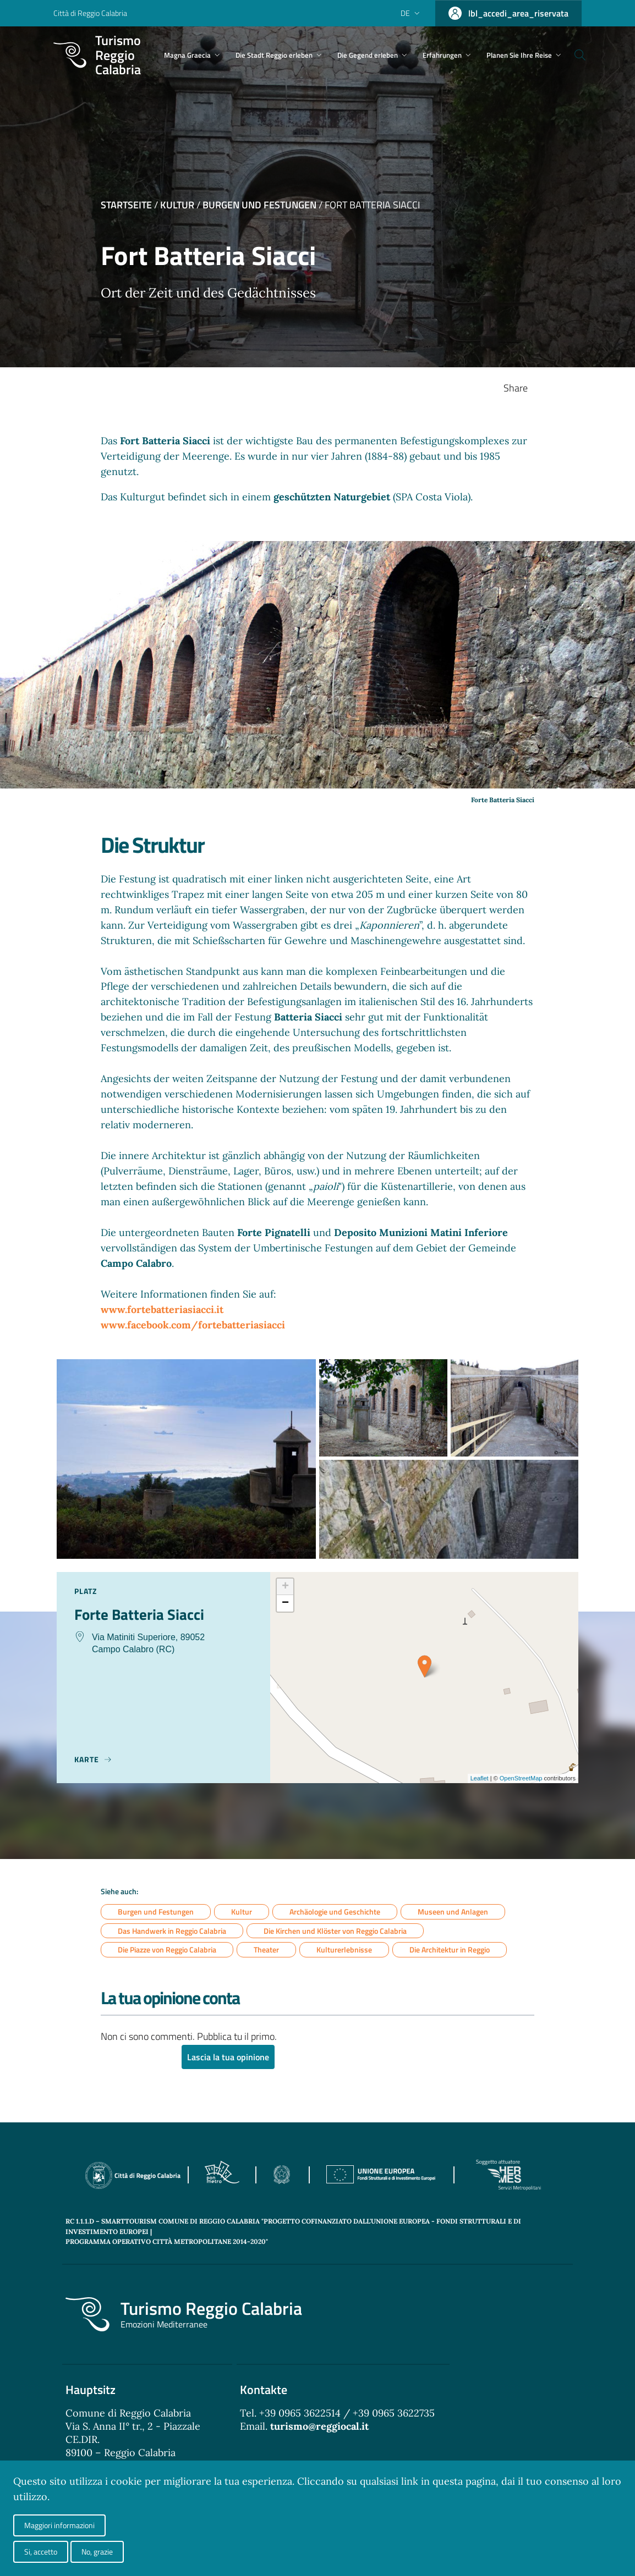 The image size is (635, 2576). Describe the element at coordinates (162, 1309) in the screenshot. I see `www.fortebatteriasiacci.it` at that location.